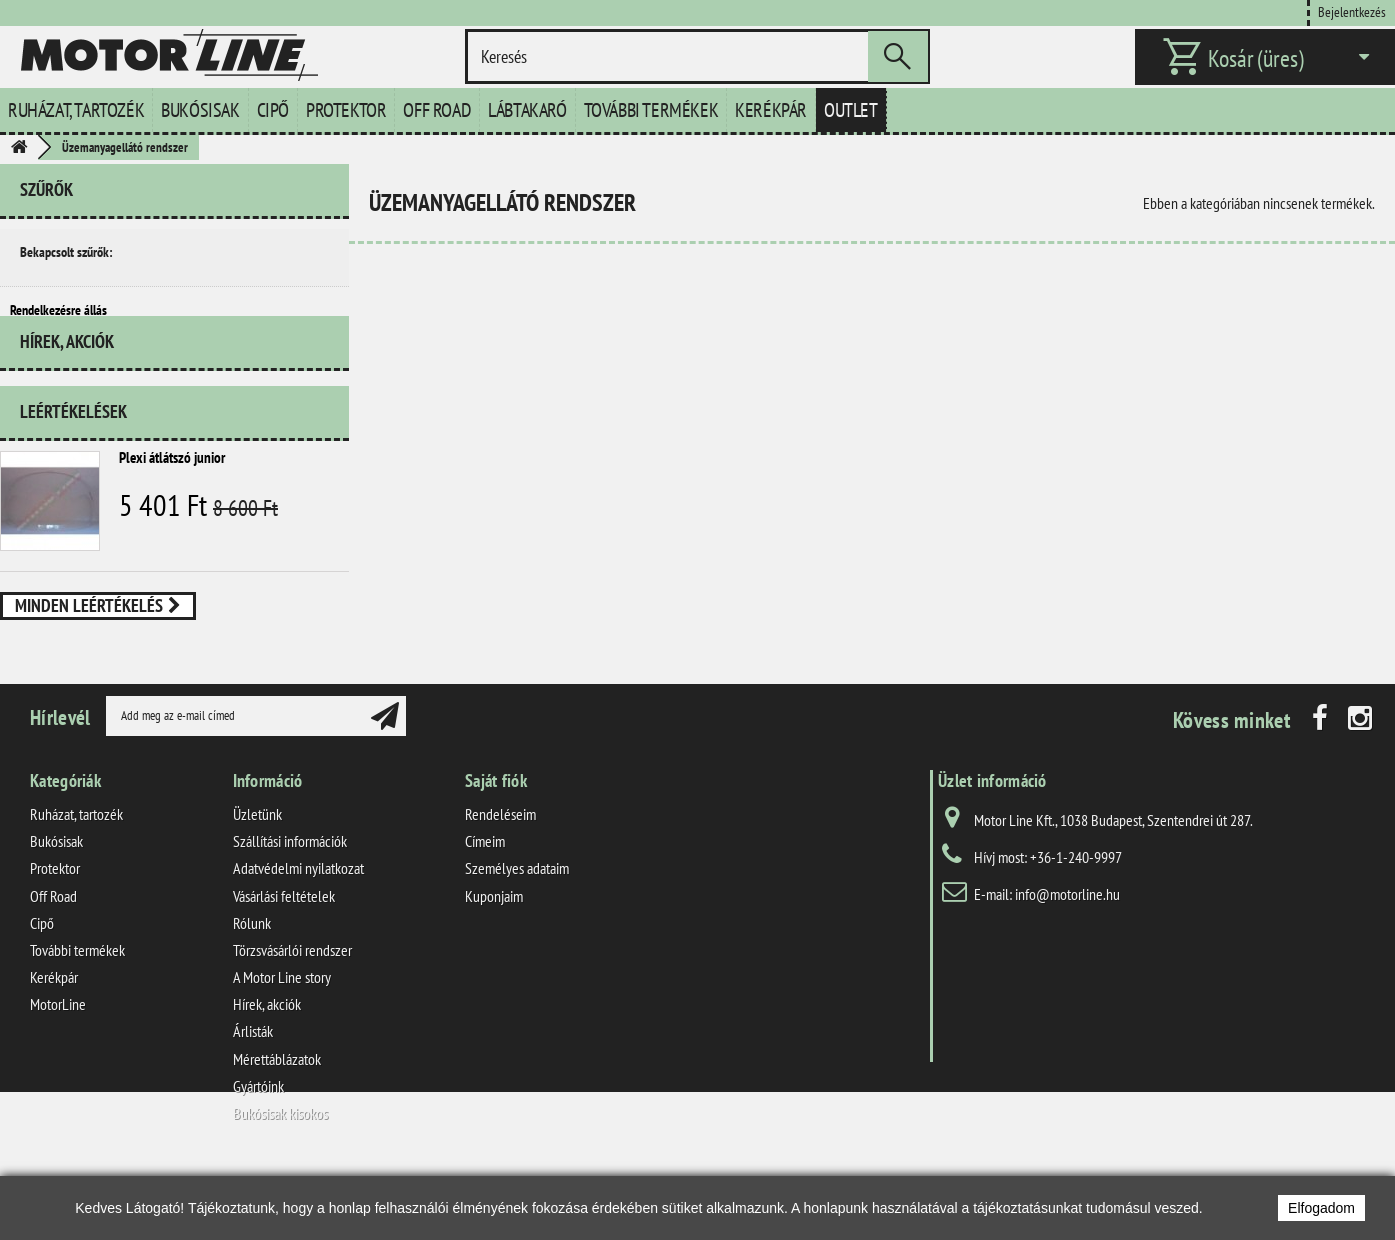 The height and width of the screenshot is (1240, 1395). What do you see at coordinates (258, 1154) in the screenshot?
I see `Gyártóink` at bounding box center [258, 1154].